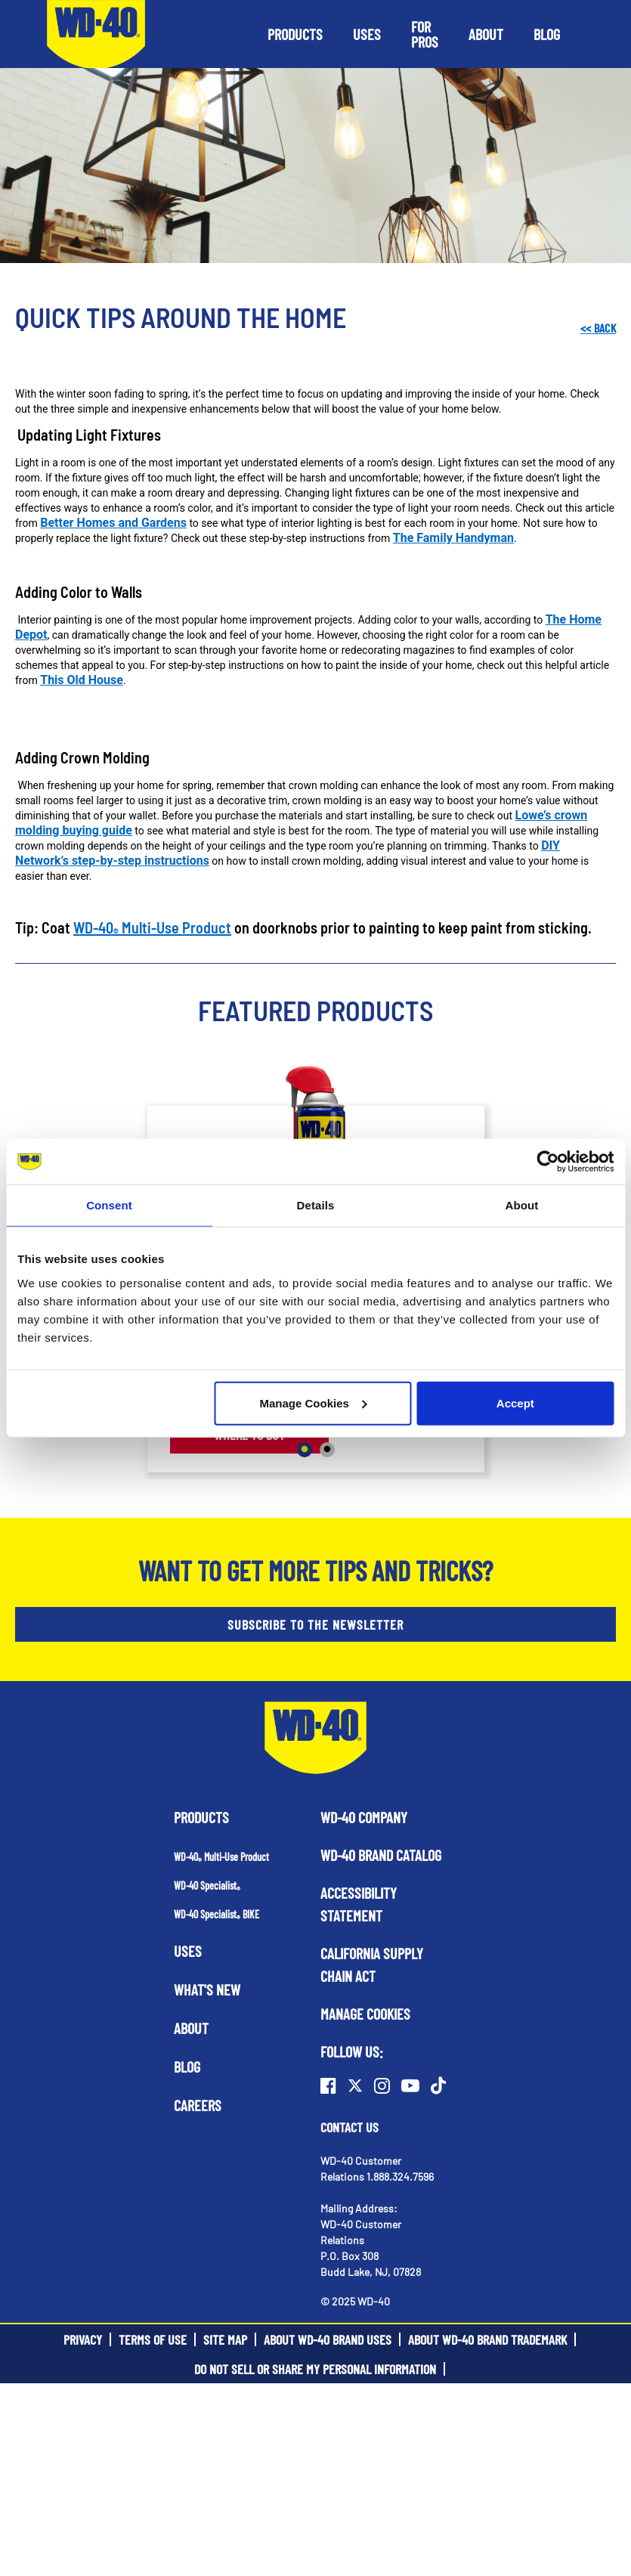 This screenshot has height=2576, width=631. What do you see at coordinates (327, 2339) in the screenshot?
I see `About WD-40 Brand Uses` at bounding box center [327, 2339].